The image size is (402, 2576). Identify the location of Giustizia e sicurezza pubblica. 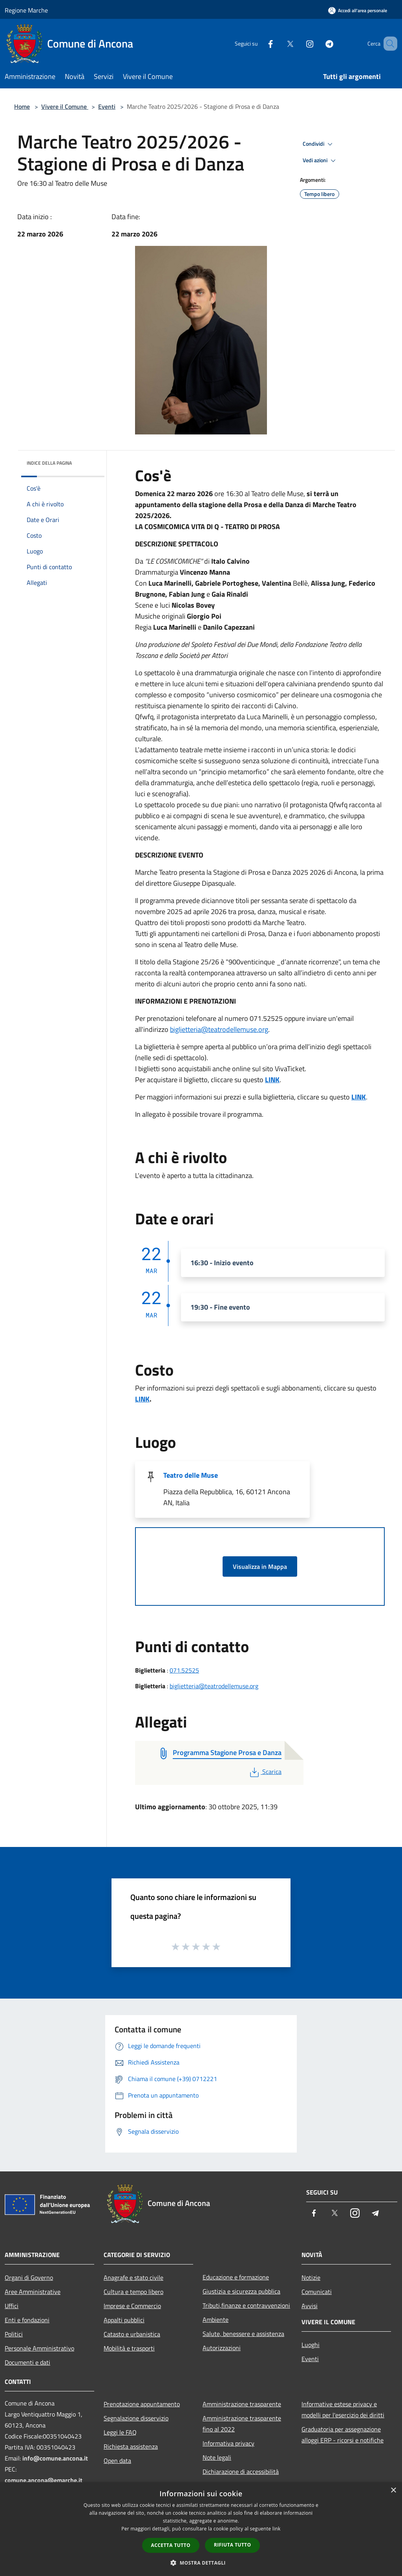
(241, 2291).